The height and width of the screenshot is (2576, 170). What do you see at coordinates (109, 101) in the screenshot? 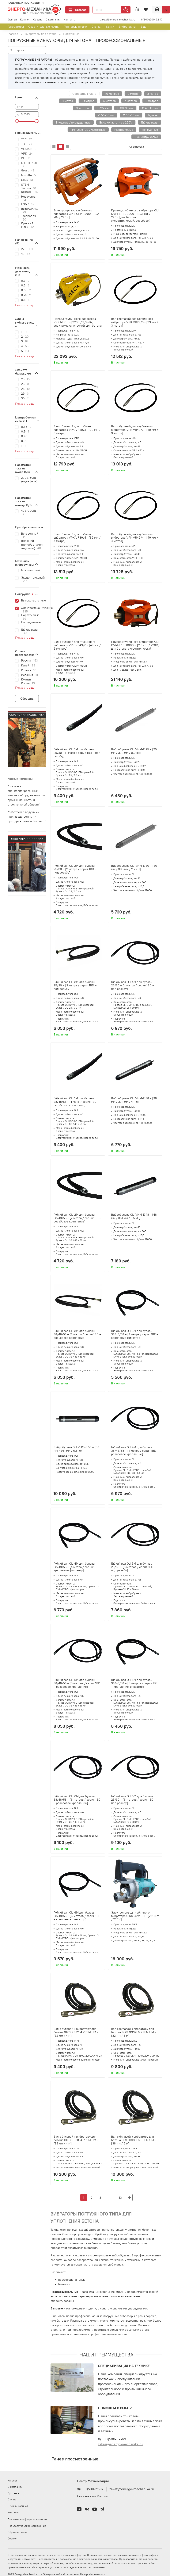
I see `6 метров` at bounding box center [109, 101].